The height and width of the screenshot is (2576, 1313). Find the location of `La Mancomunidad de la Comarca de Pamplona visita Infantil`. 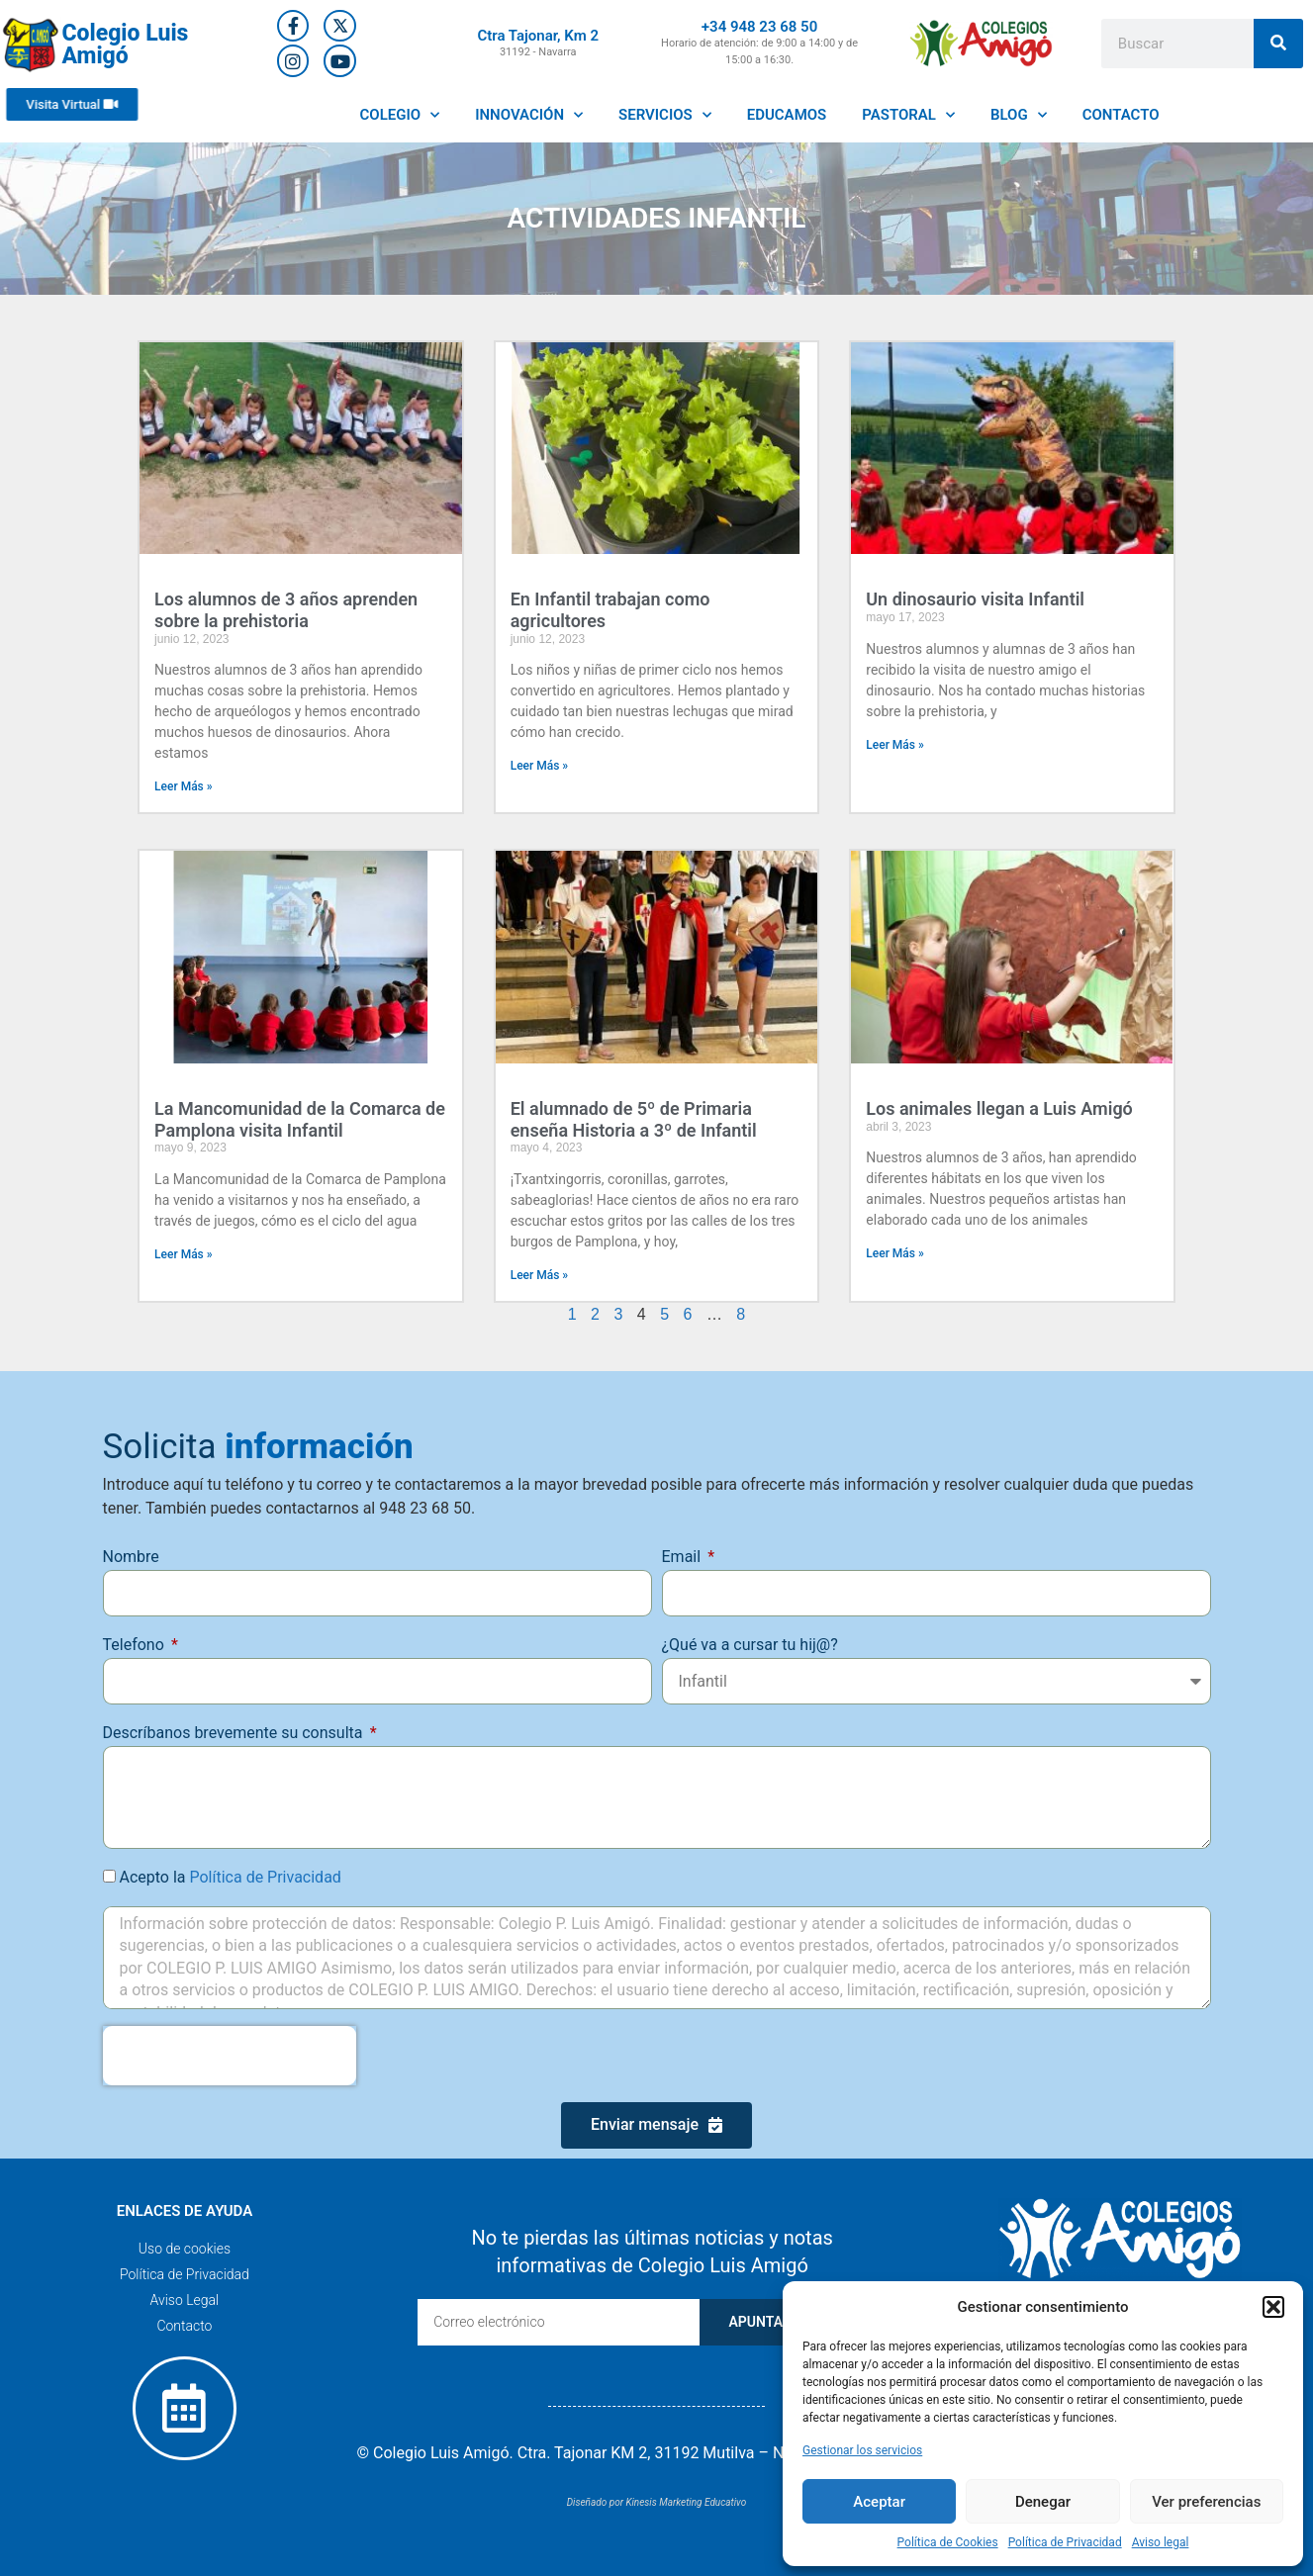

La Mancomunidad de la Comarca de Pamplona visita Infantil is located at coordinates (299, 1119).